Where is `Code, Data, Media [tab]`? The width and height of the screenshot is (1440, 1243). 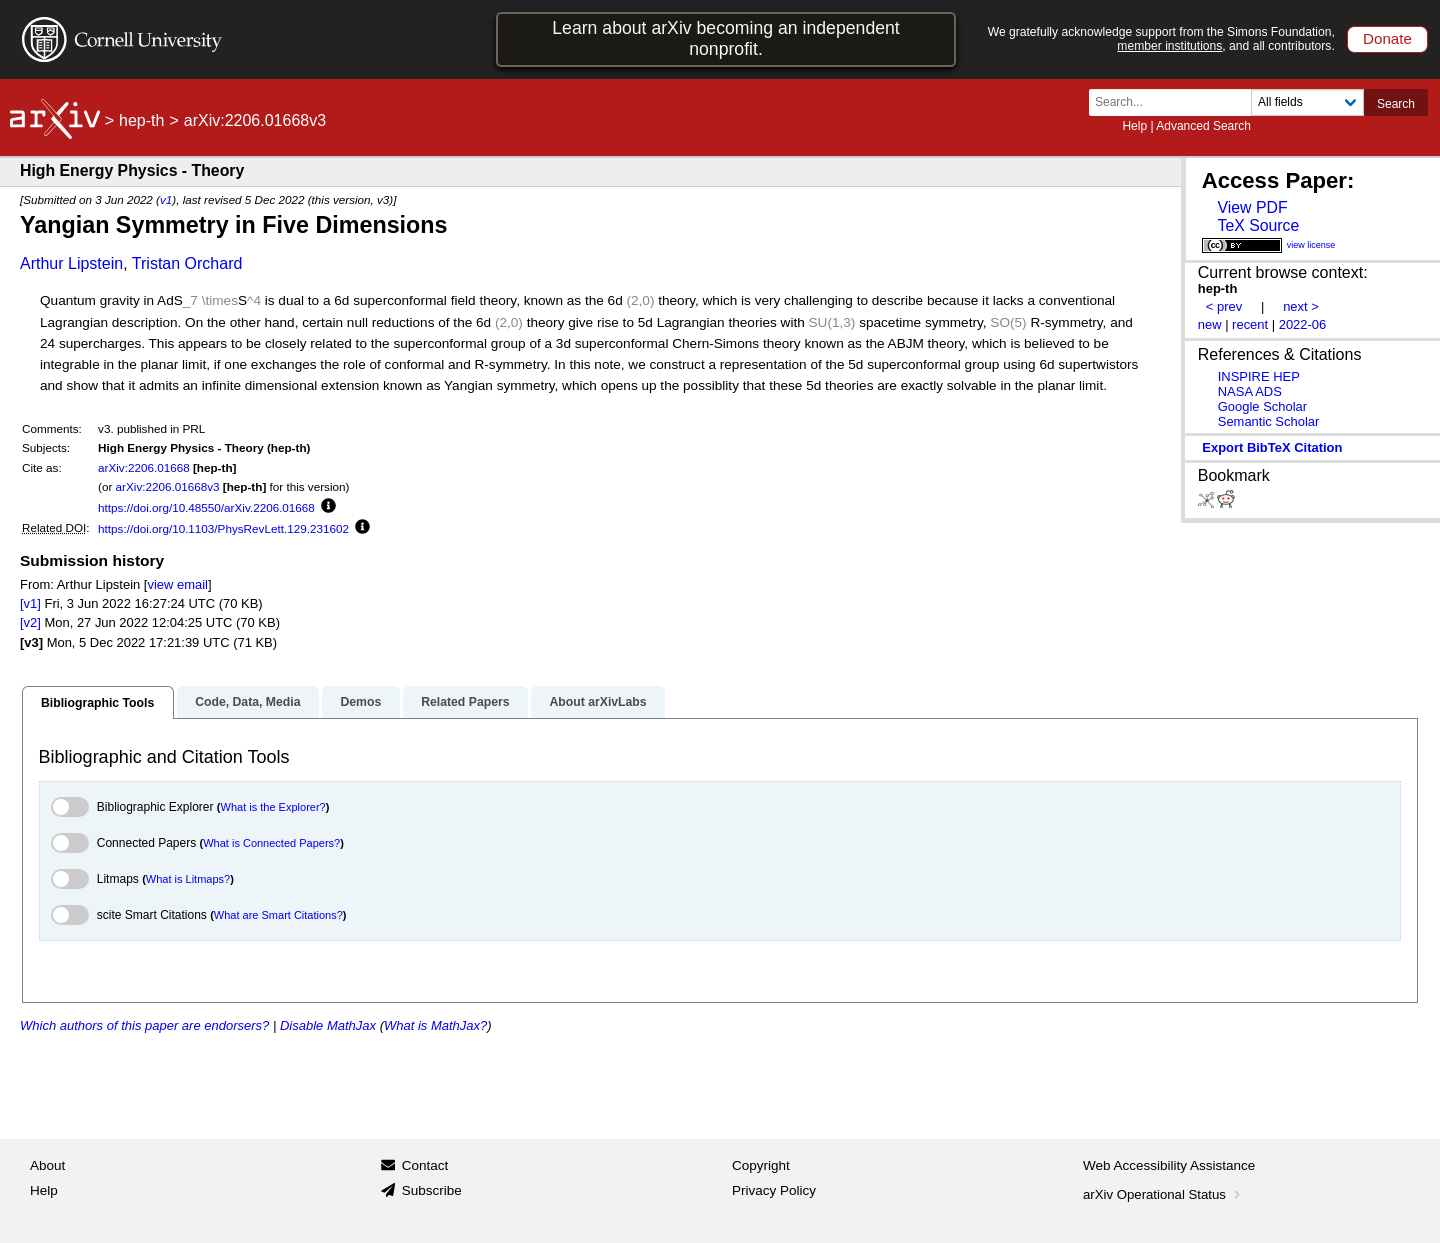 Code, Data, Media [tab] is located at coordinates (247, 702).